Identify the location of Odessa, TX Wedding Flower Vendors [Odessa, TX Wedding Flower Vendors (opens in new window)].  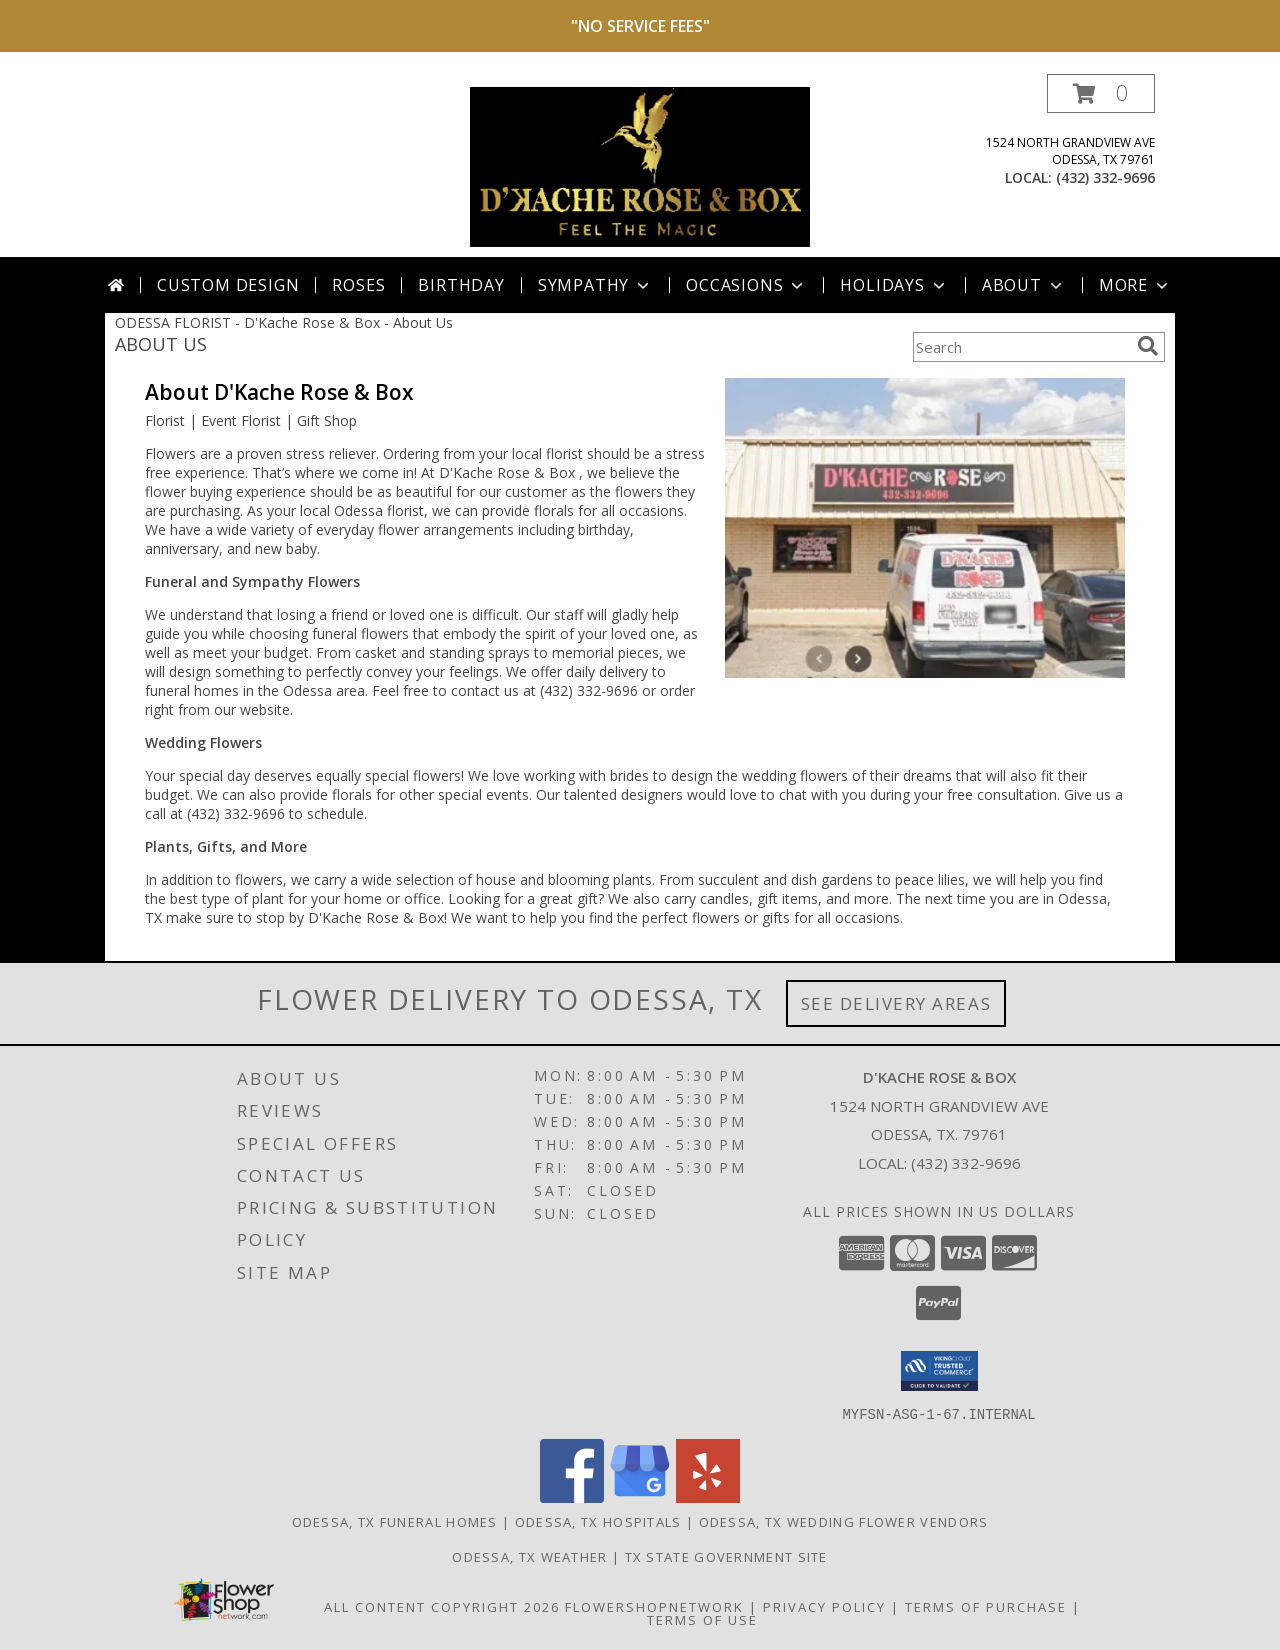
(844, 1521).